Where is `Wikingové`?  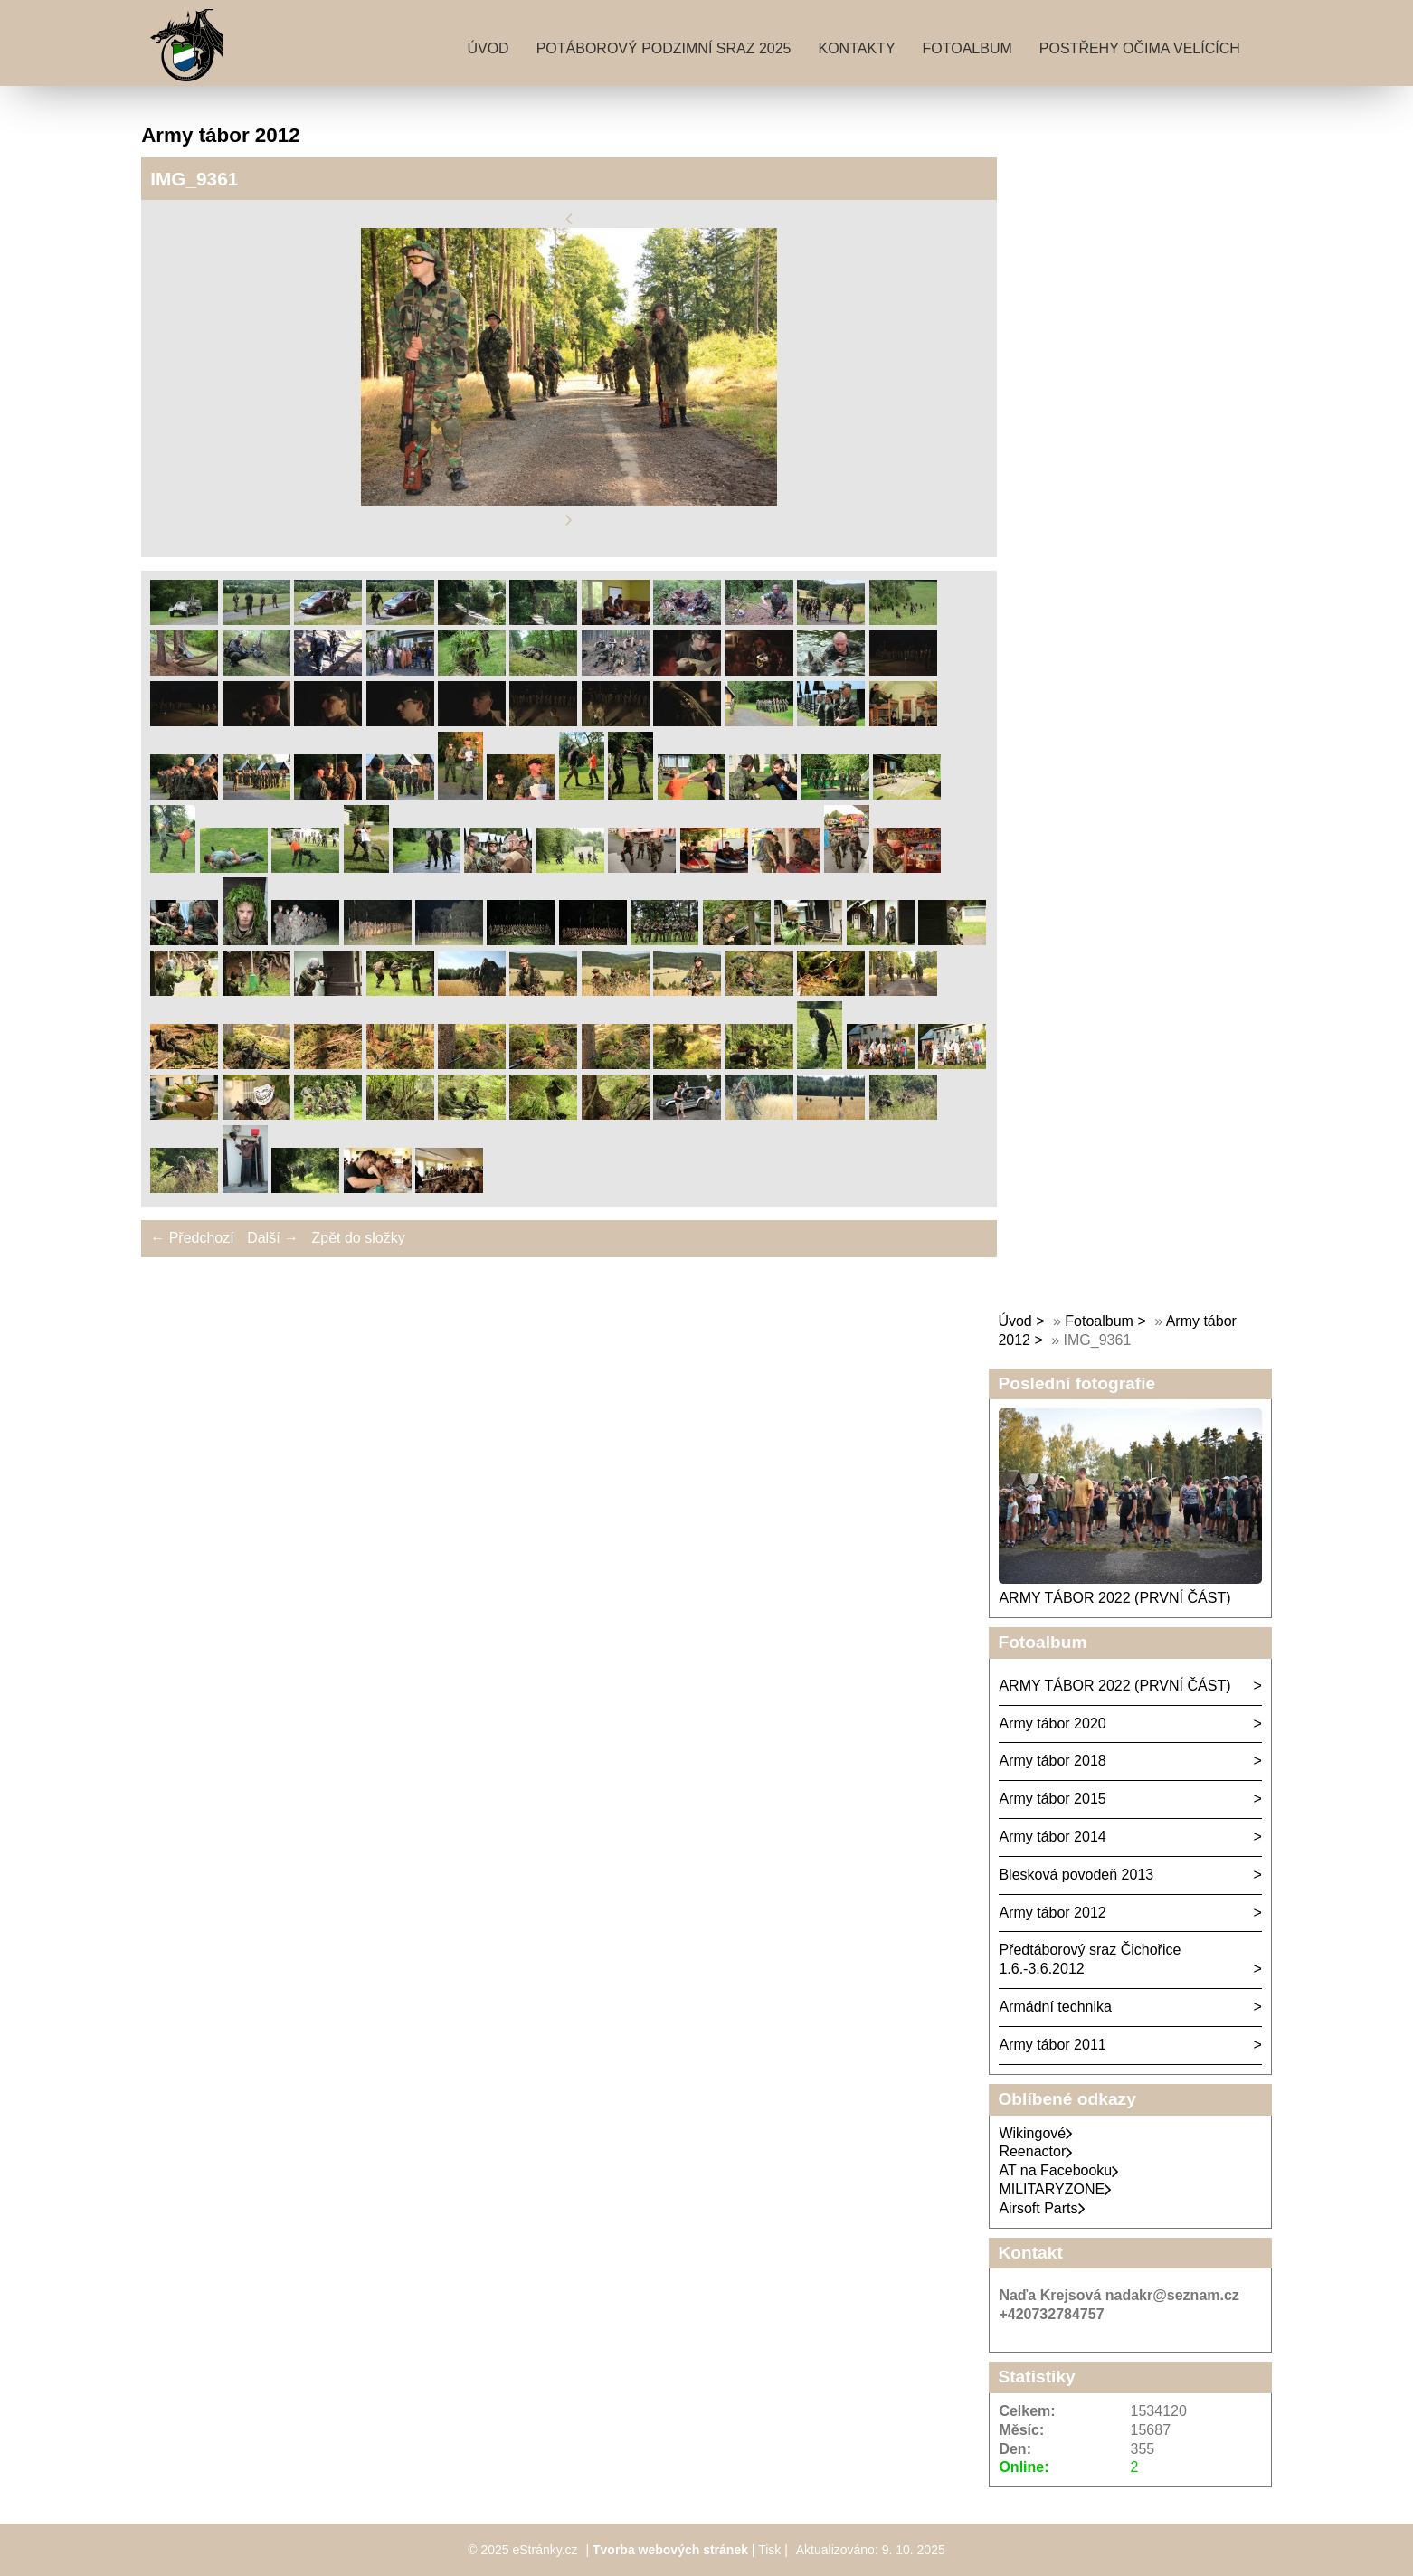
Wikingové is located at coordinates (1036, 2133).